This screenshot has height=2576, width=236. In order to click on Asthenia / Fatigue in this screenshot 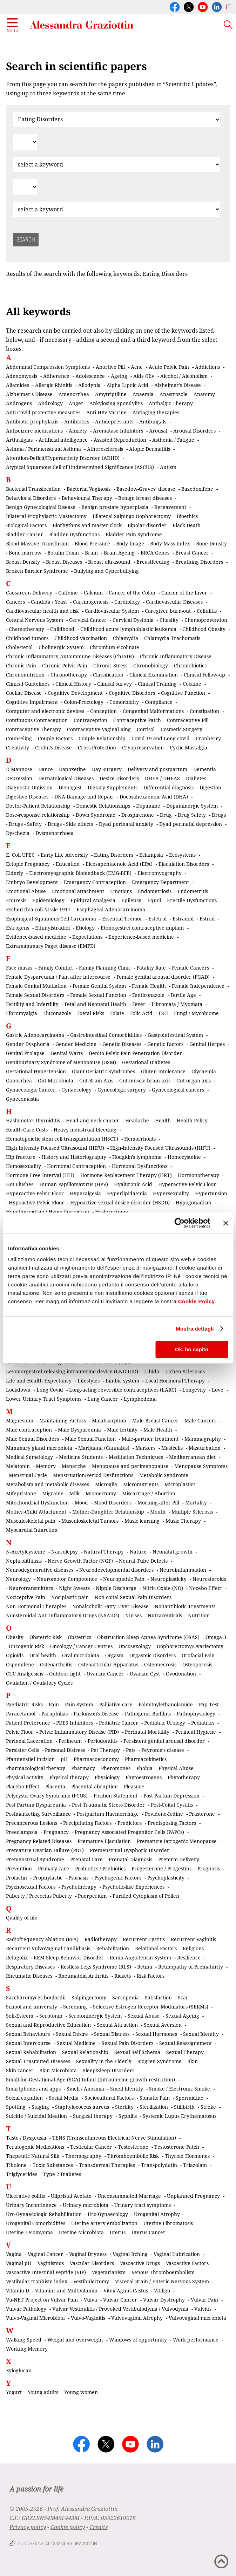, I will do `click(173, 439)`.